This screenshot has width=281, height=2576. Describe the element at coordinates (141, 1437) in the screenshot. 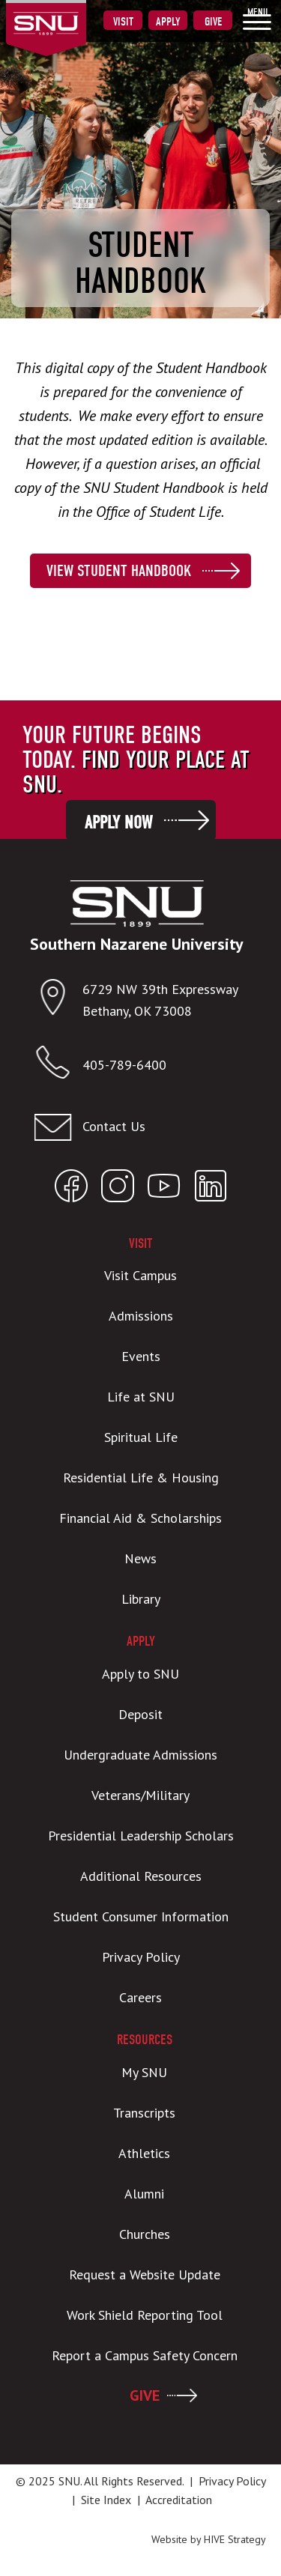

I see `Spiritual Life [menuitem]` at that location.